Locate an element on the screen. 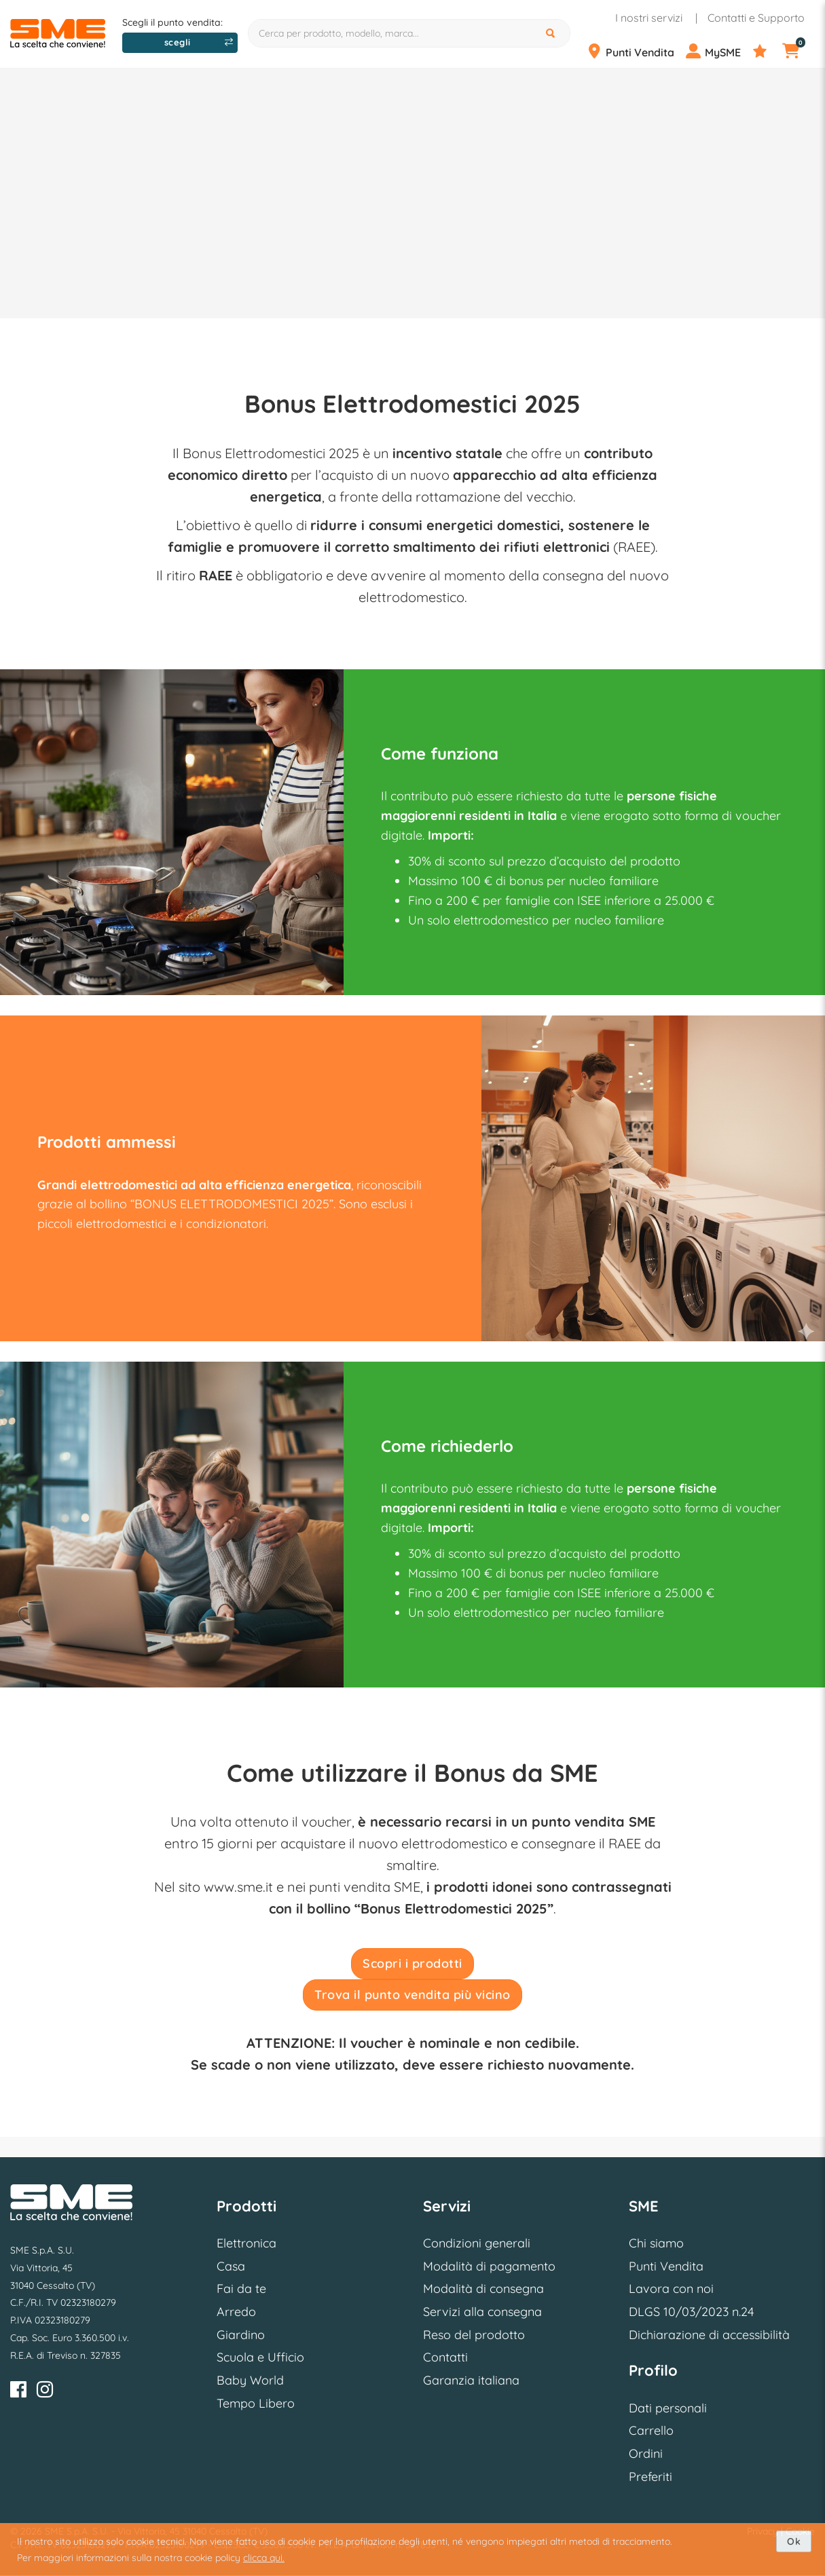  Scopri i prodotti is located at coordinates (412, 1963).